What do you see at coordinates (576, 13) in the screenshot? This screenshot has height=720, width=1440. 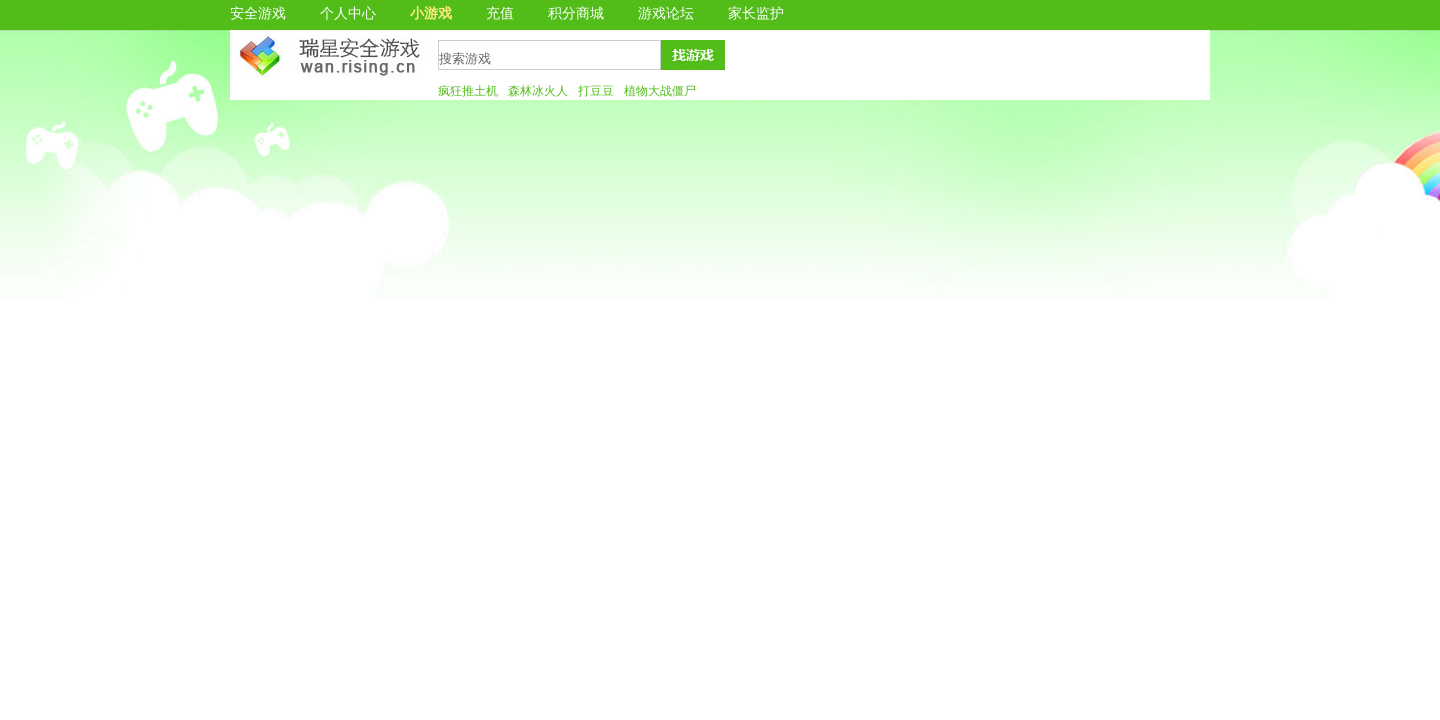 I see `积分商城` at bounding box center [576, 13].